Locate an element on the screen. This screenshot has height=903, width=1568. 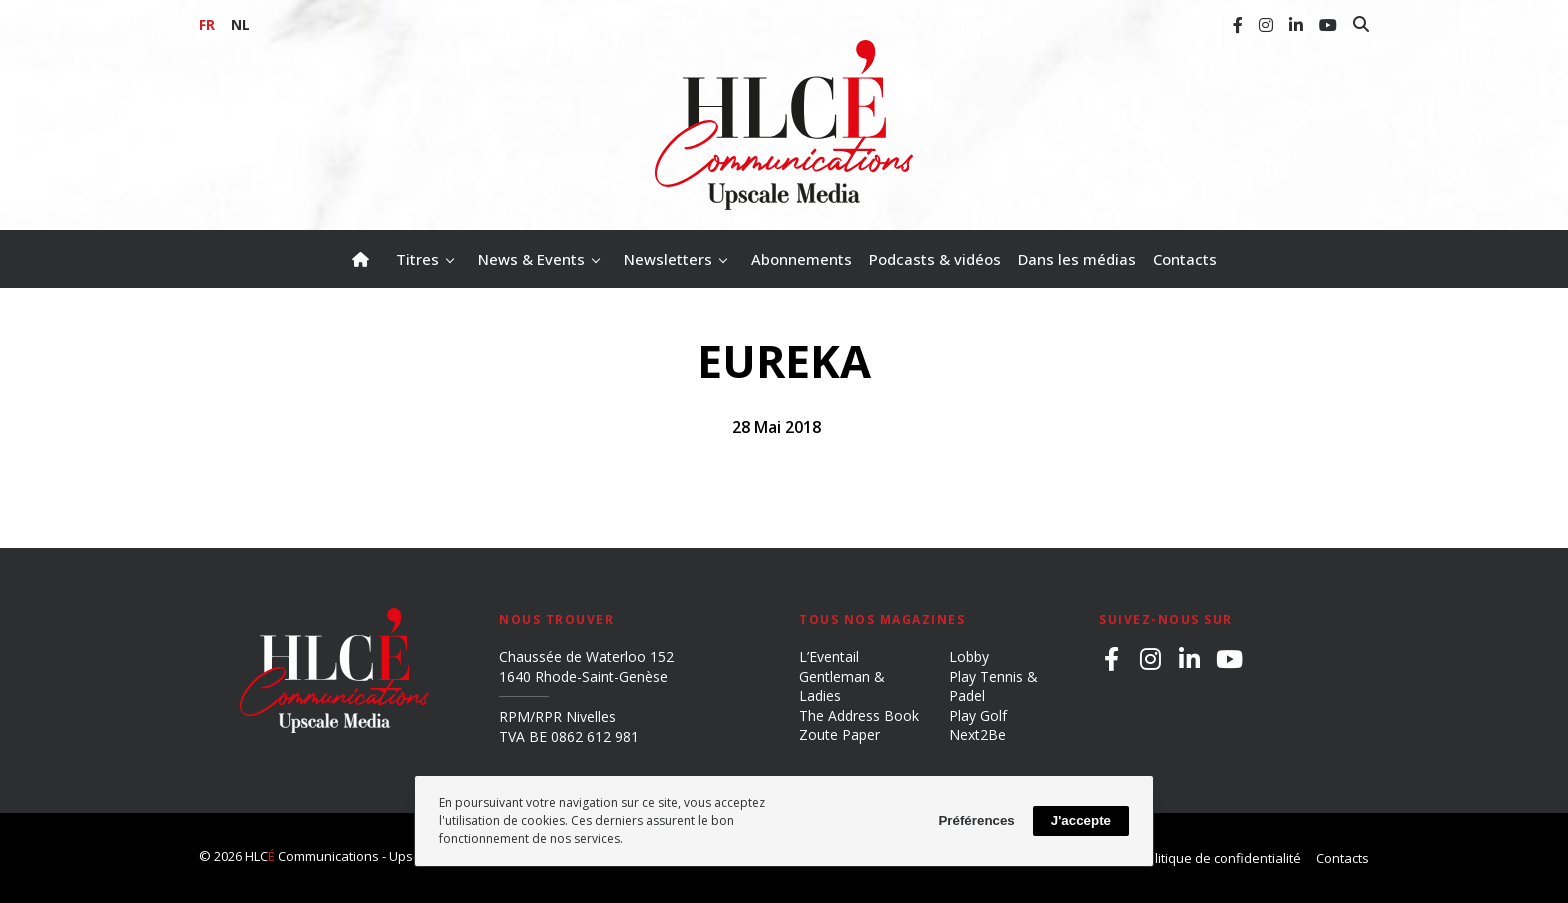
Politique de confidentialité is located at coordinates (1220, 858).